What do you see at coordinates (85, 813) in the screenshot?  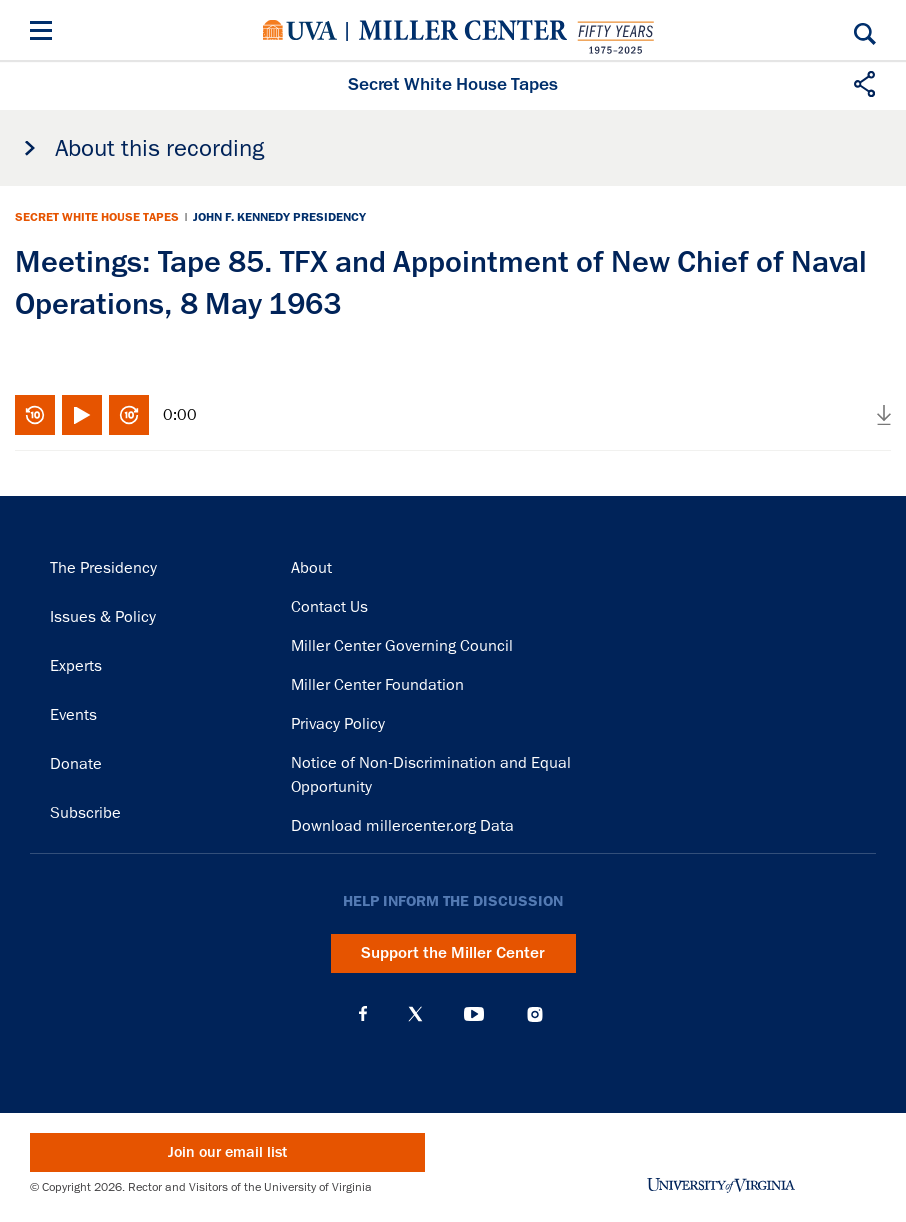 I see `Subscribe` at bounding box center [85, 813].